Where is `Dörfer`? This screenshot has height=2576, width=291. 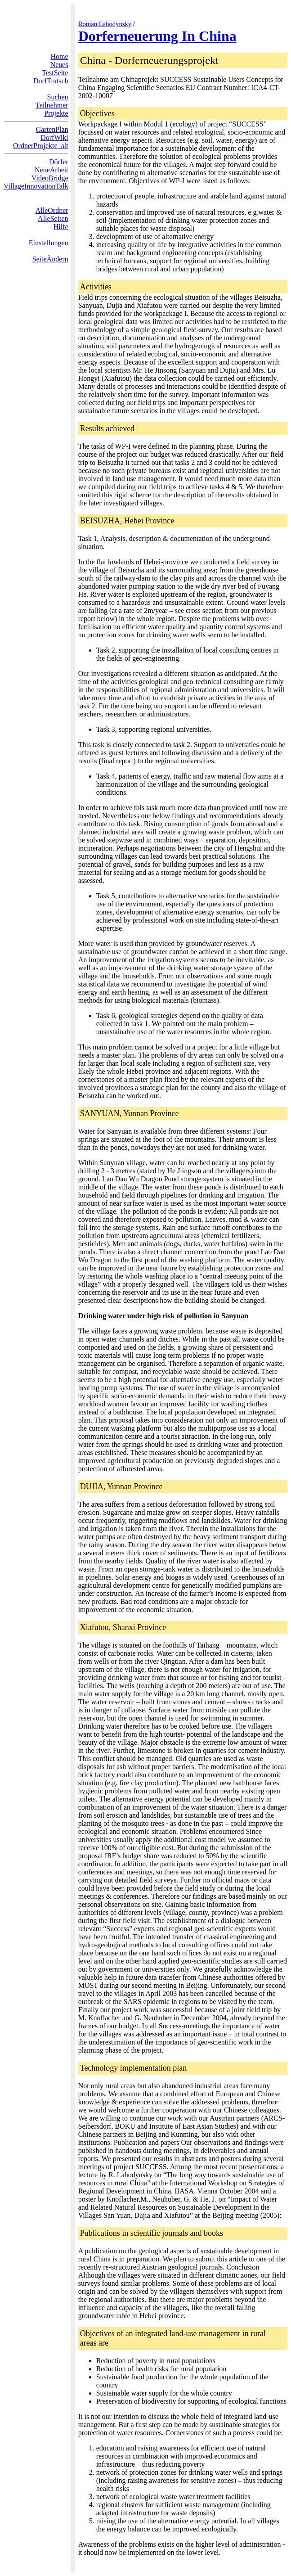 Dörfer is located at coordinates (58, 162).